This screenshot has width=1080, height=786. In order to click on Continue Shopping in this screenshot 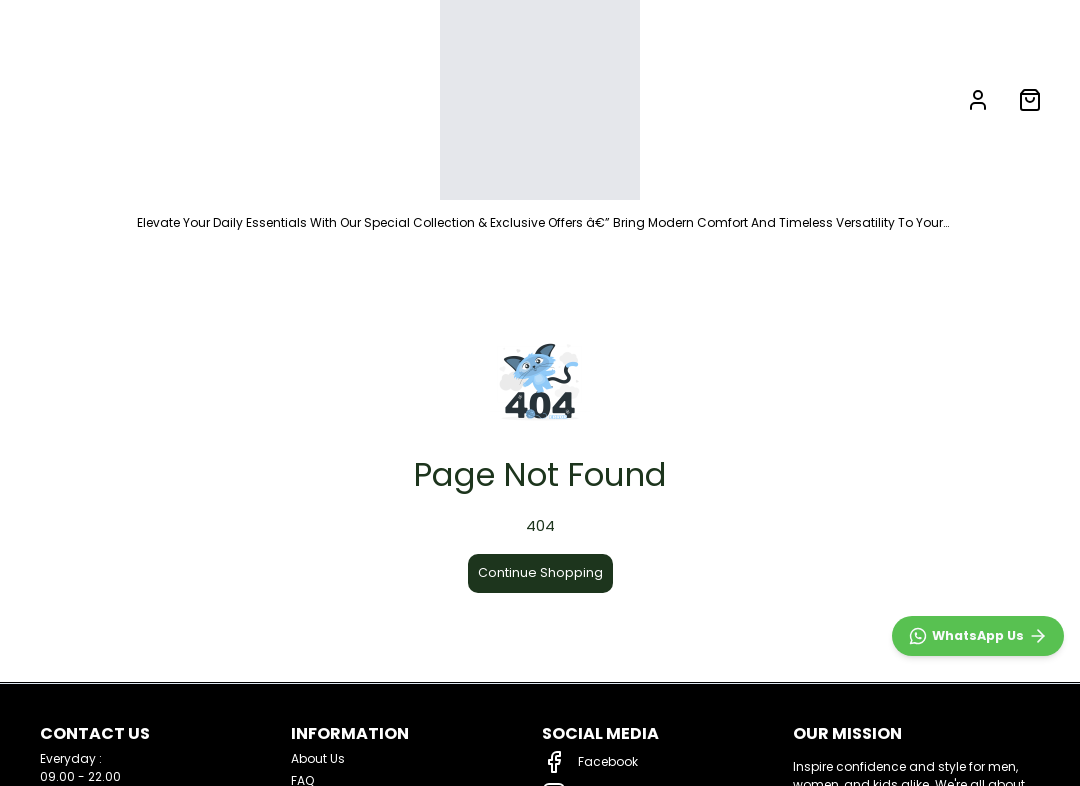, I will do `click(540, 572)`.